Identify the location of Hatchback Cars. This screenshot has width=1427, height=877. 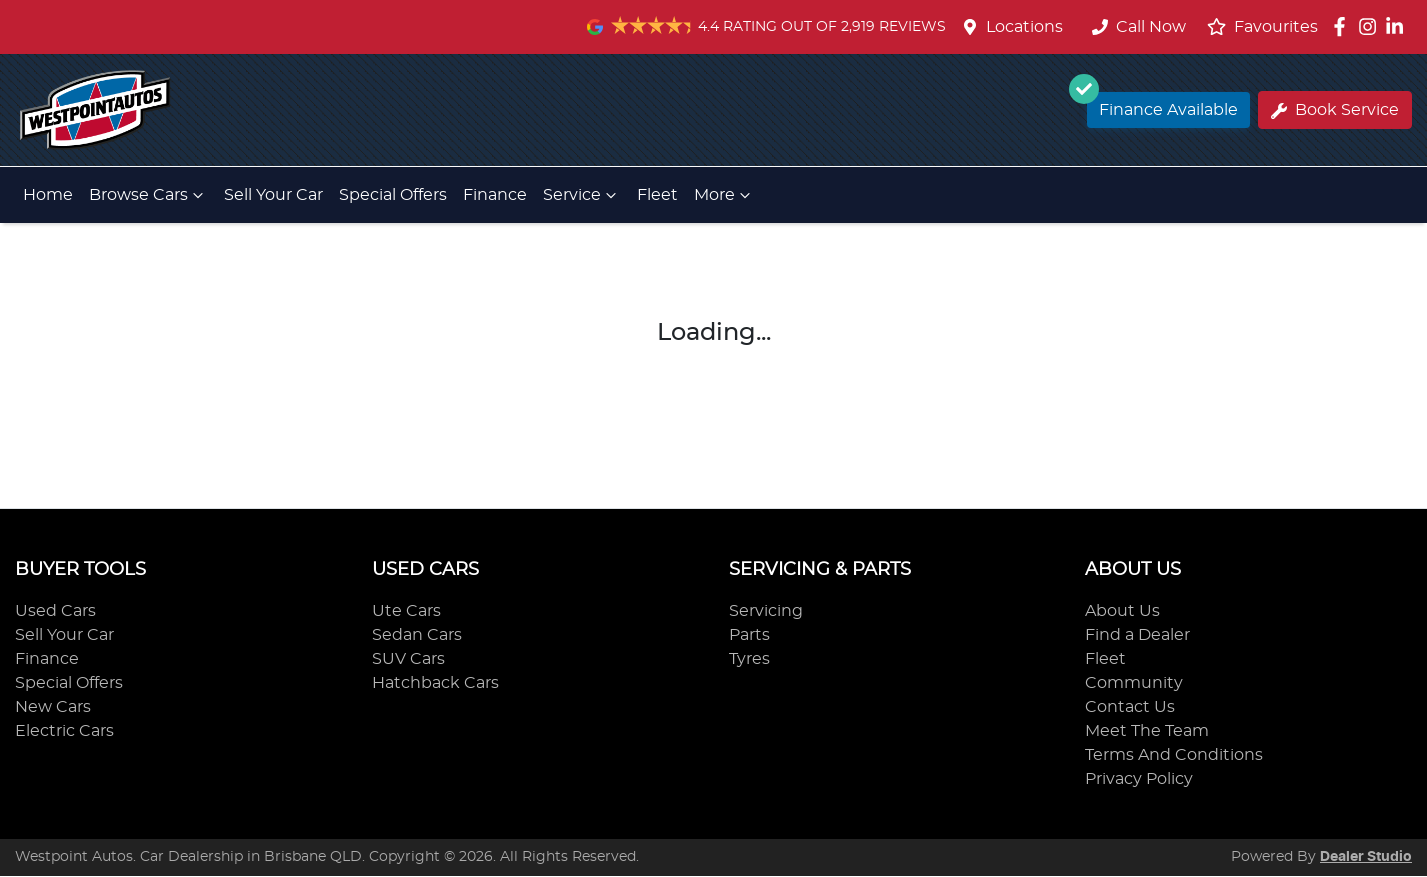
(435, 683).